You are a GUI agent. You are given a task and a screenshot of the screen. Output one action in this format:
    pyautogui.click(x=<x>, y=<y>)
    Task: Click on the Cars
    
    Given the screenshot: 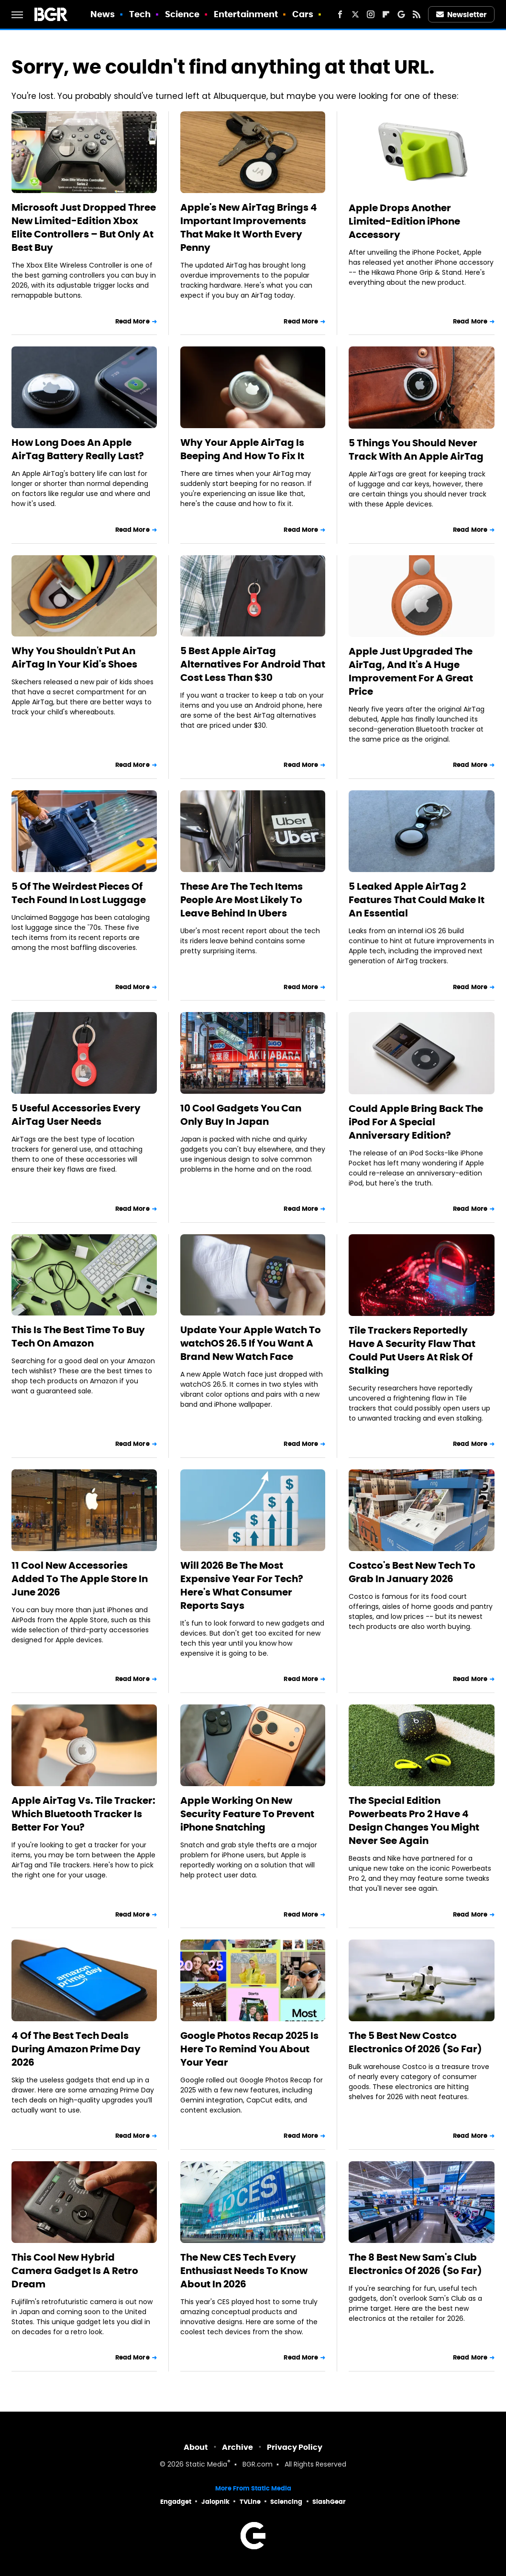 What is the action you would take?
    pyautogui.click(x=302, y=14)
    